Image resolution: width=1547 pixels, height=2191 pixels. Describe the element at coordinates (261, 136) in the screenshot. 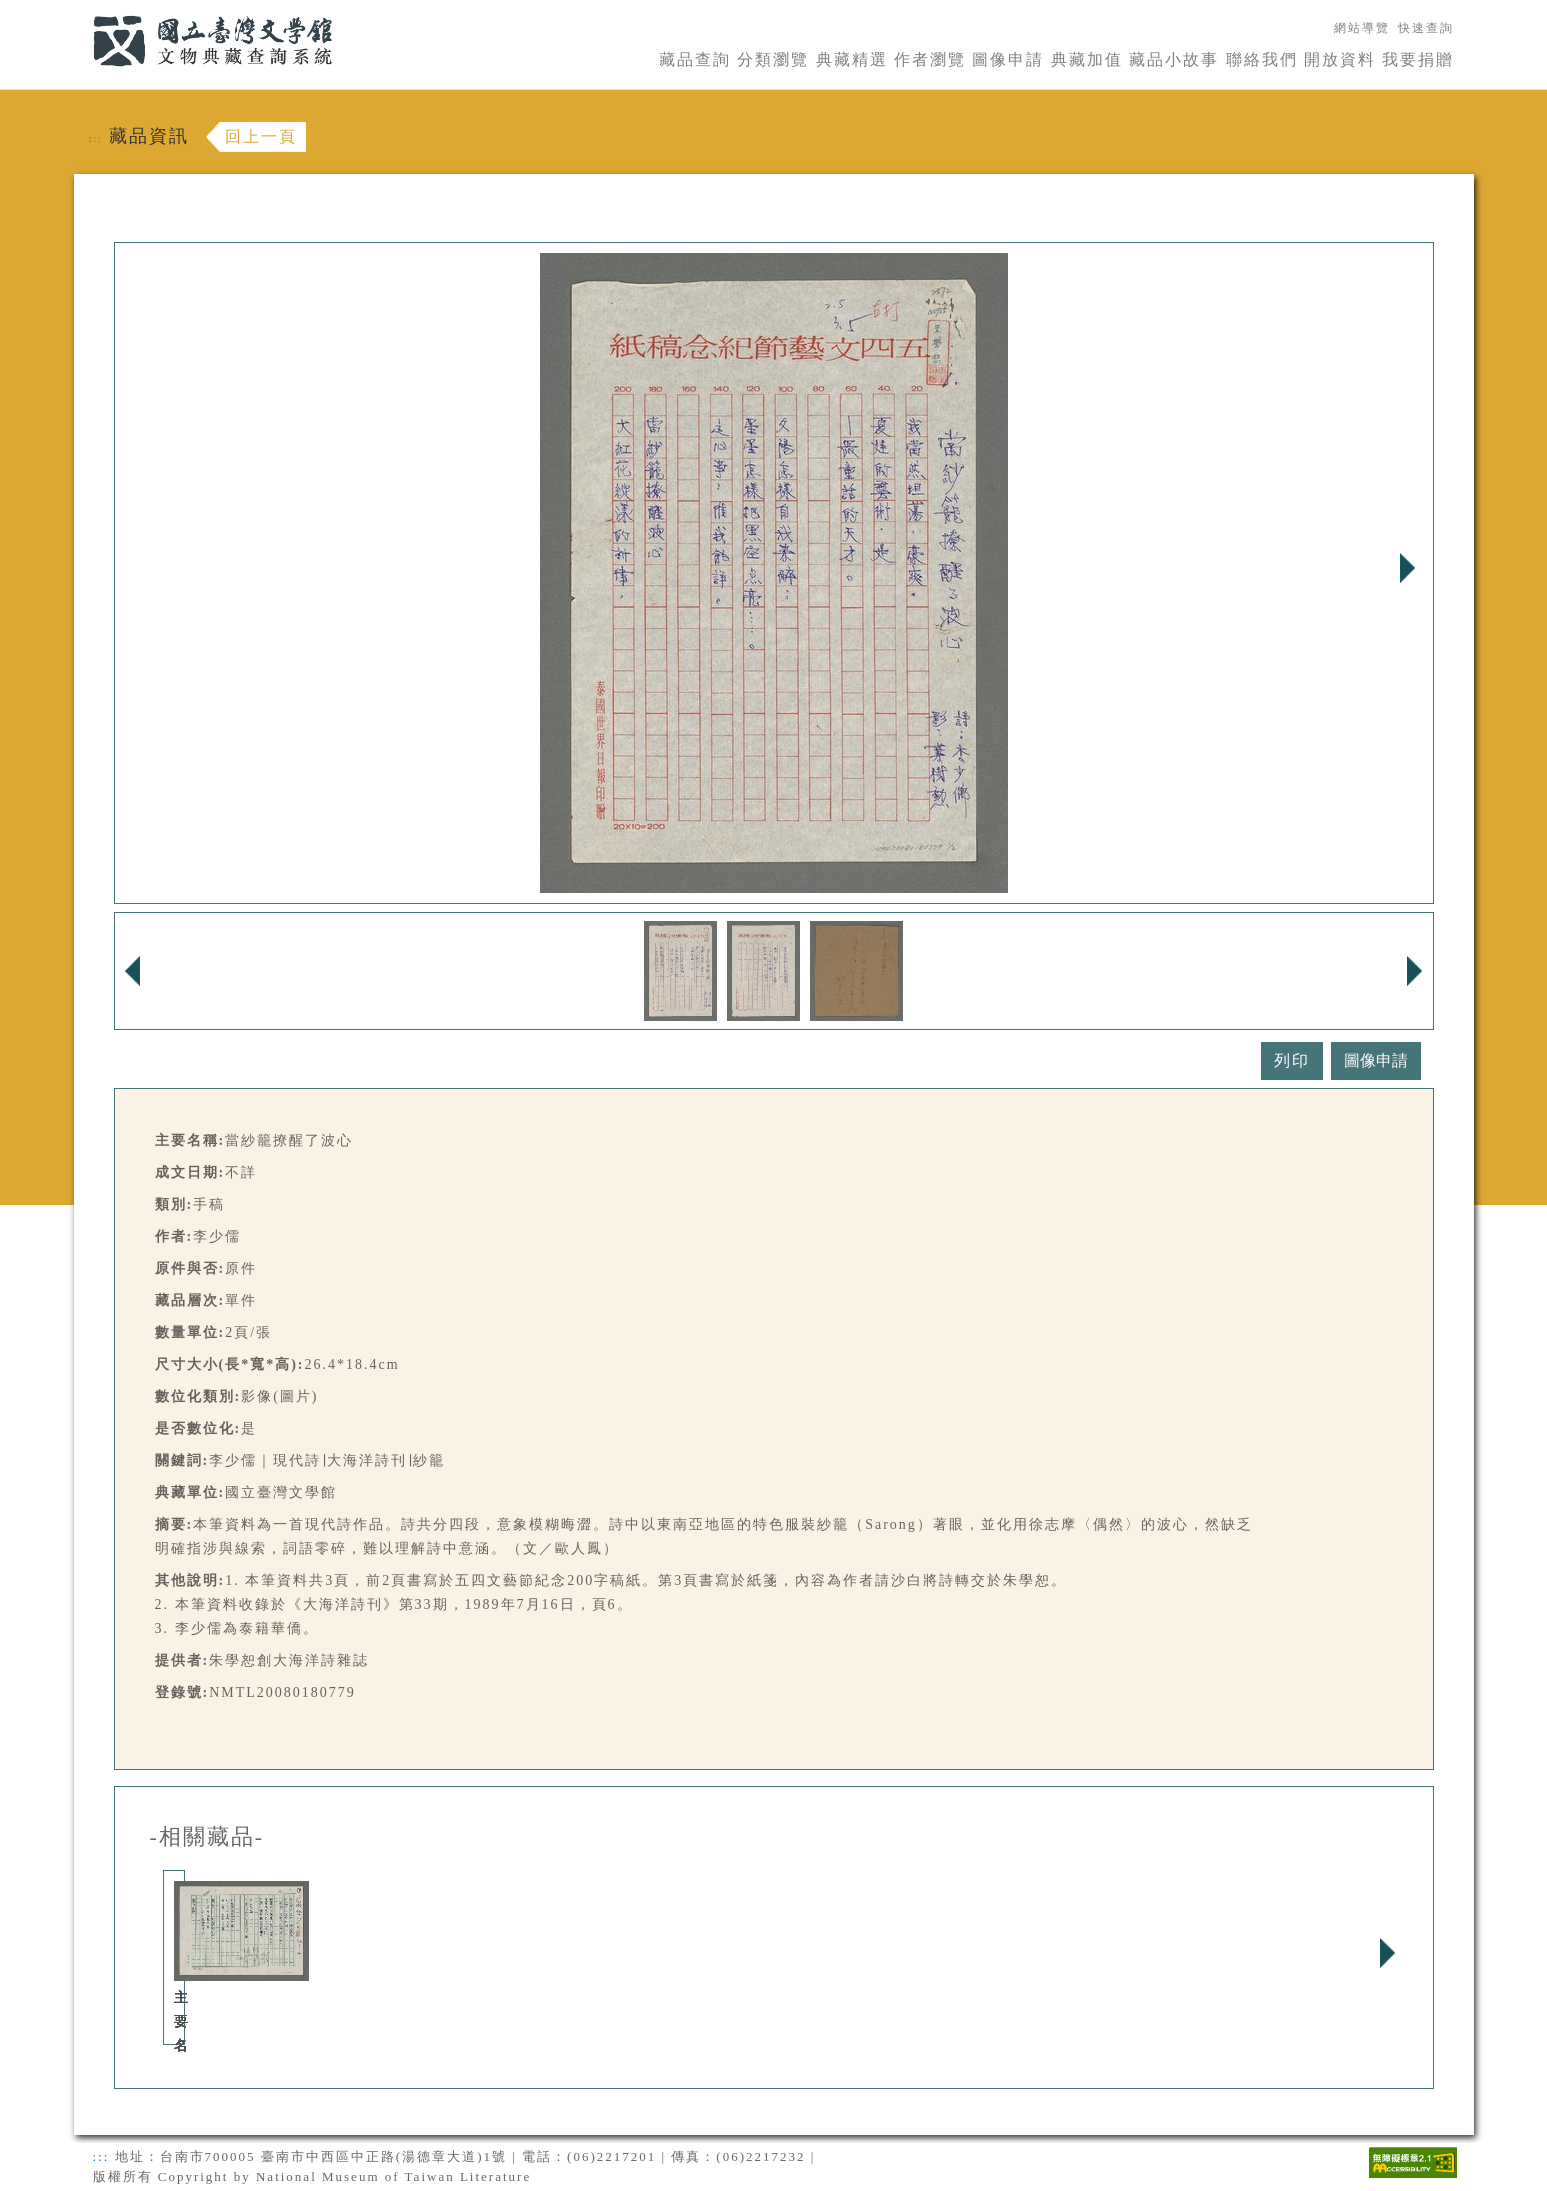

I see `回上一頁` at that location.